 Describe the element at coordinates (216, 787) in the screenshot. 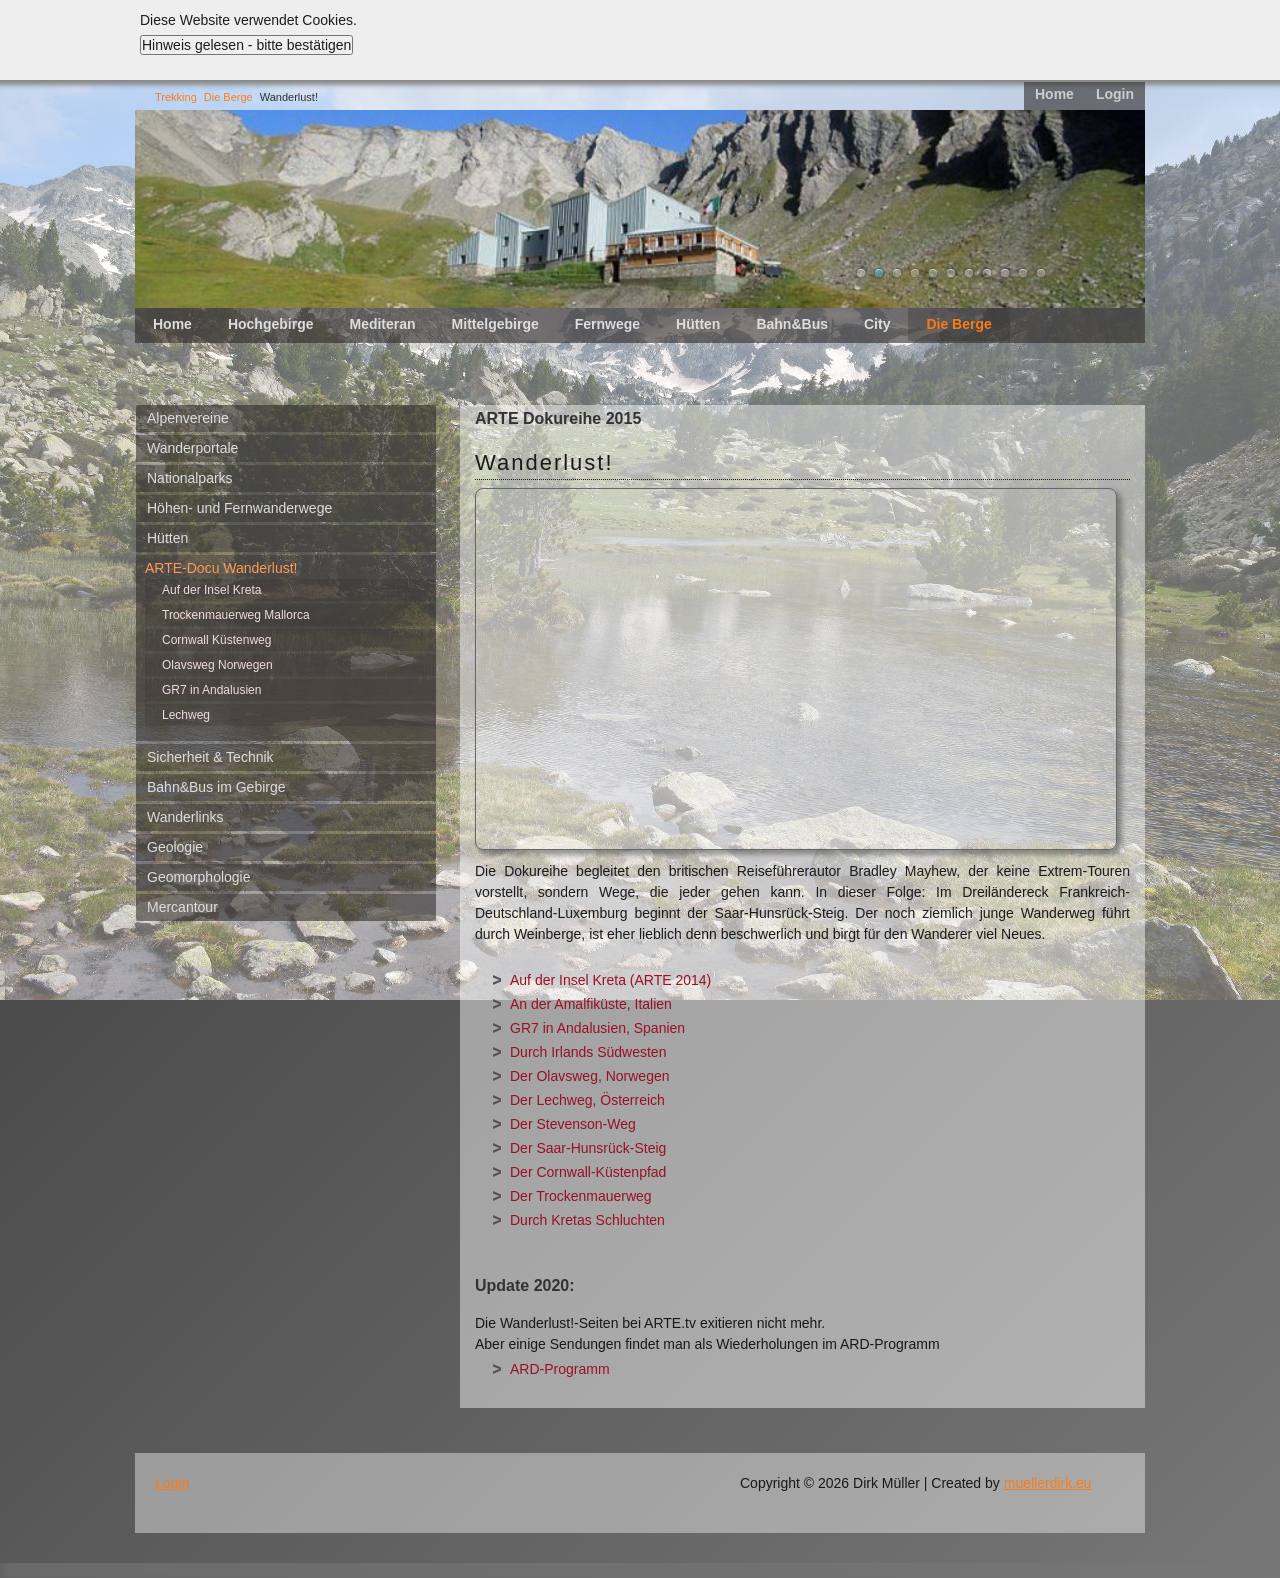

I see `Bahn&Bus im Gebirge` at that location.